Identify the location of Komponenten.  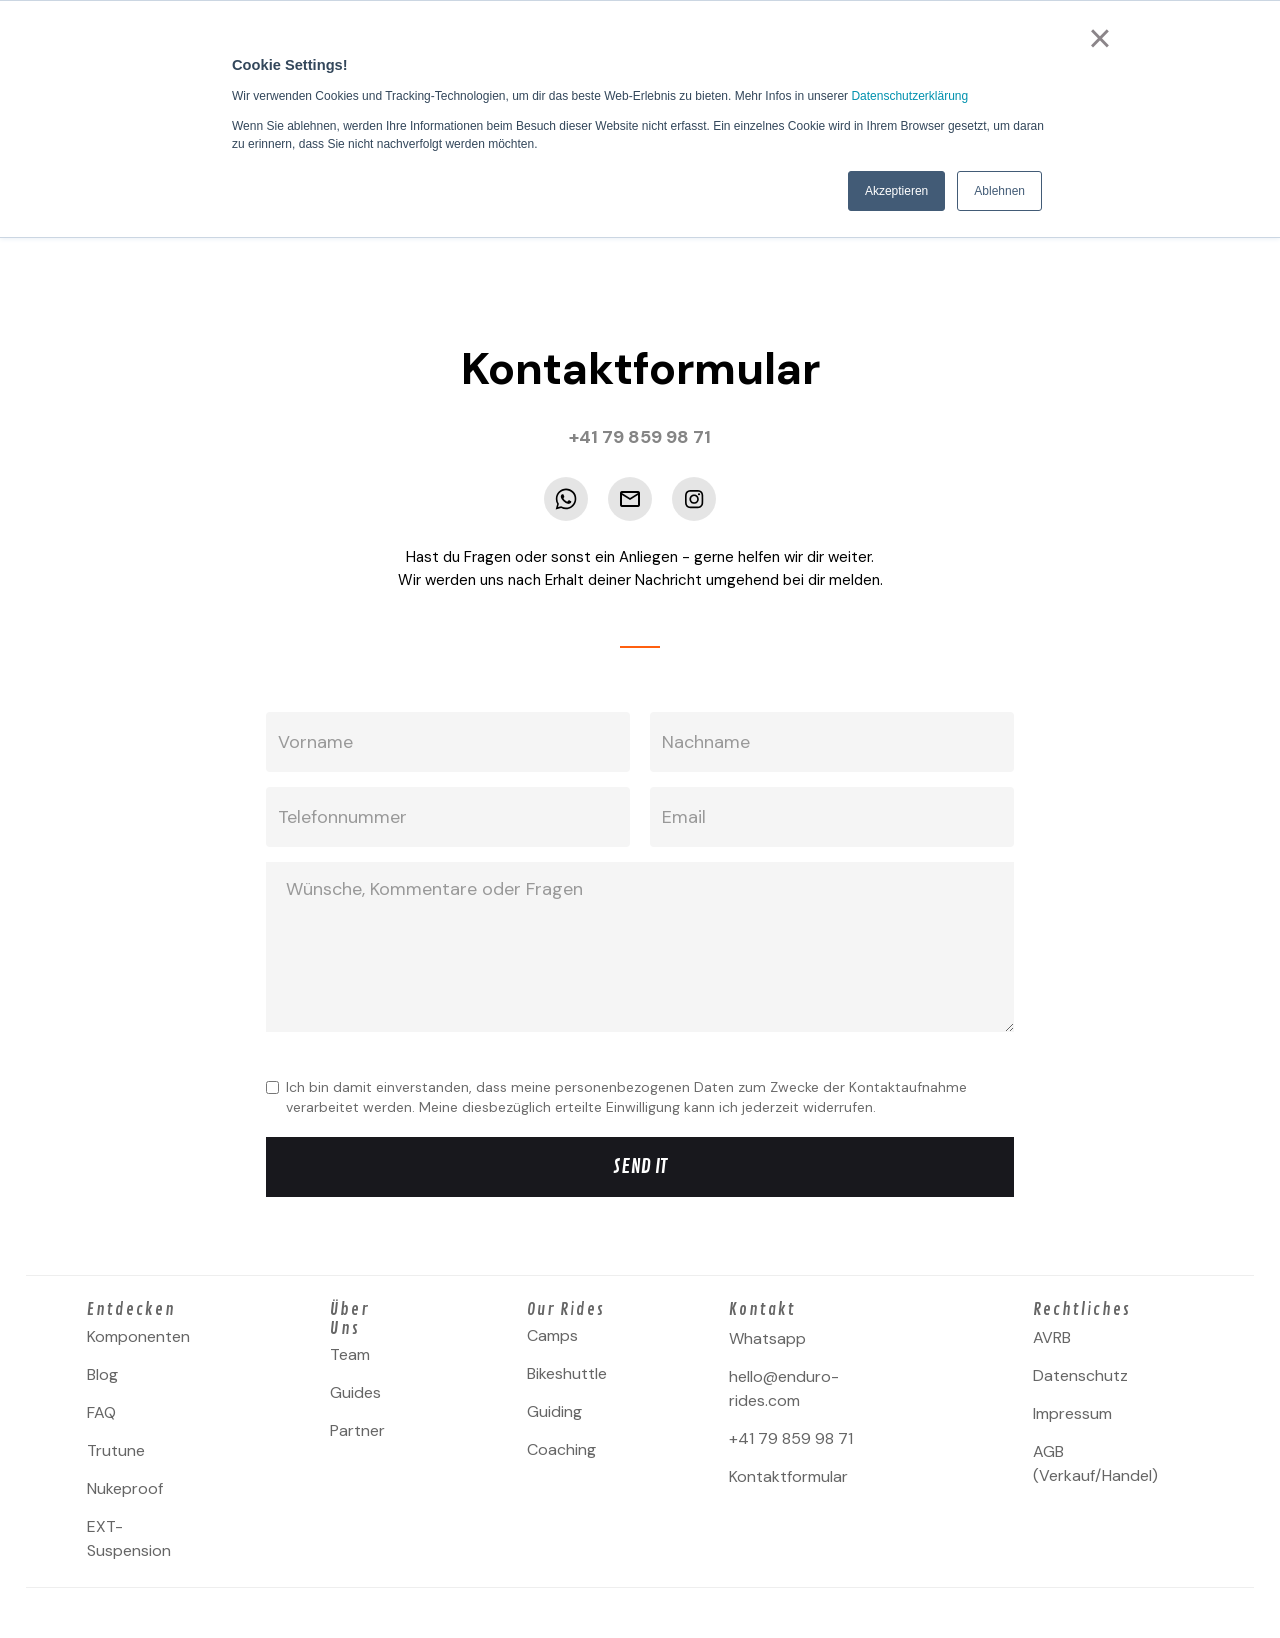
(138, 1336).